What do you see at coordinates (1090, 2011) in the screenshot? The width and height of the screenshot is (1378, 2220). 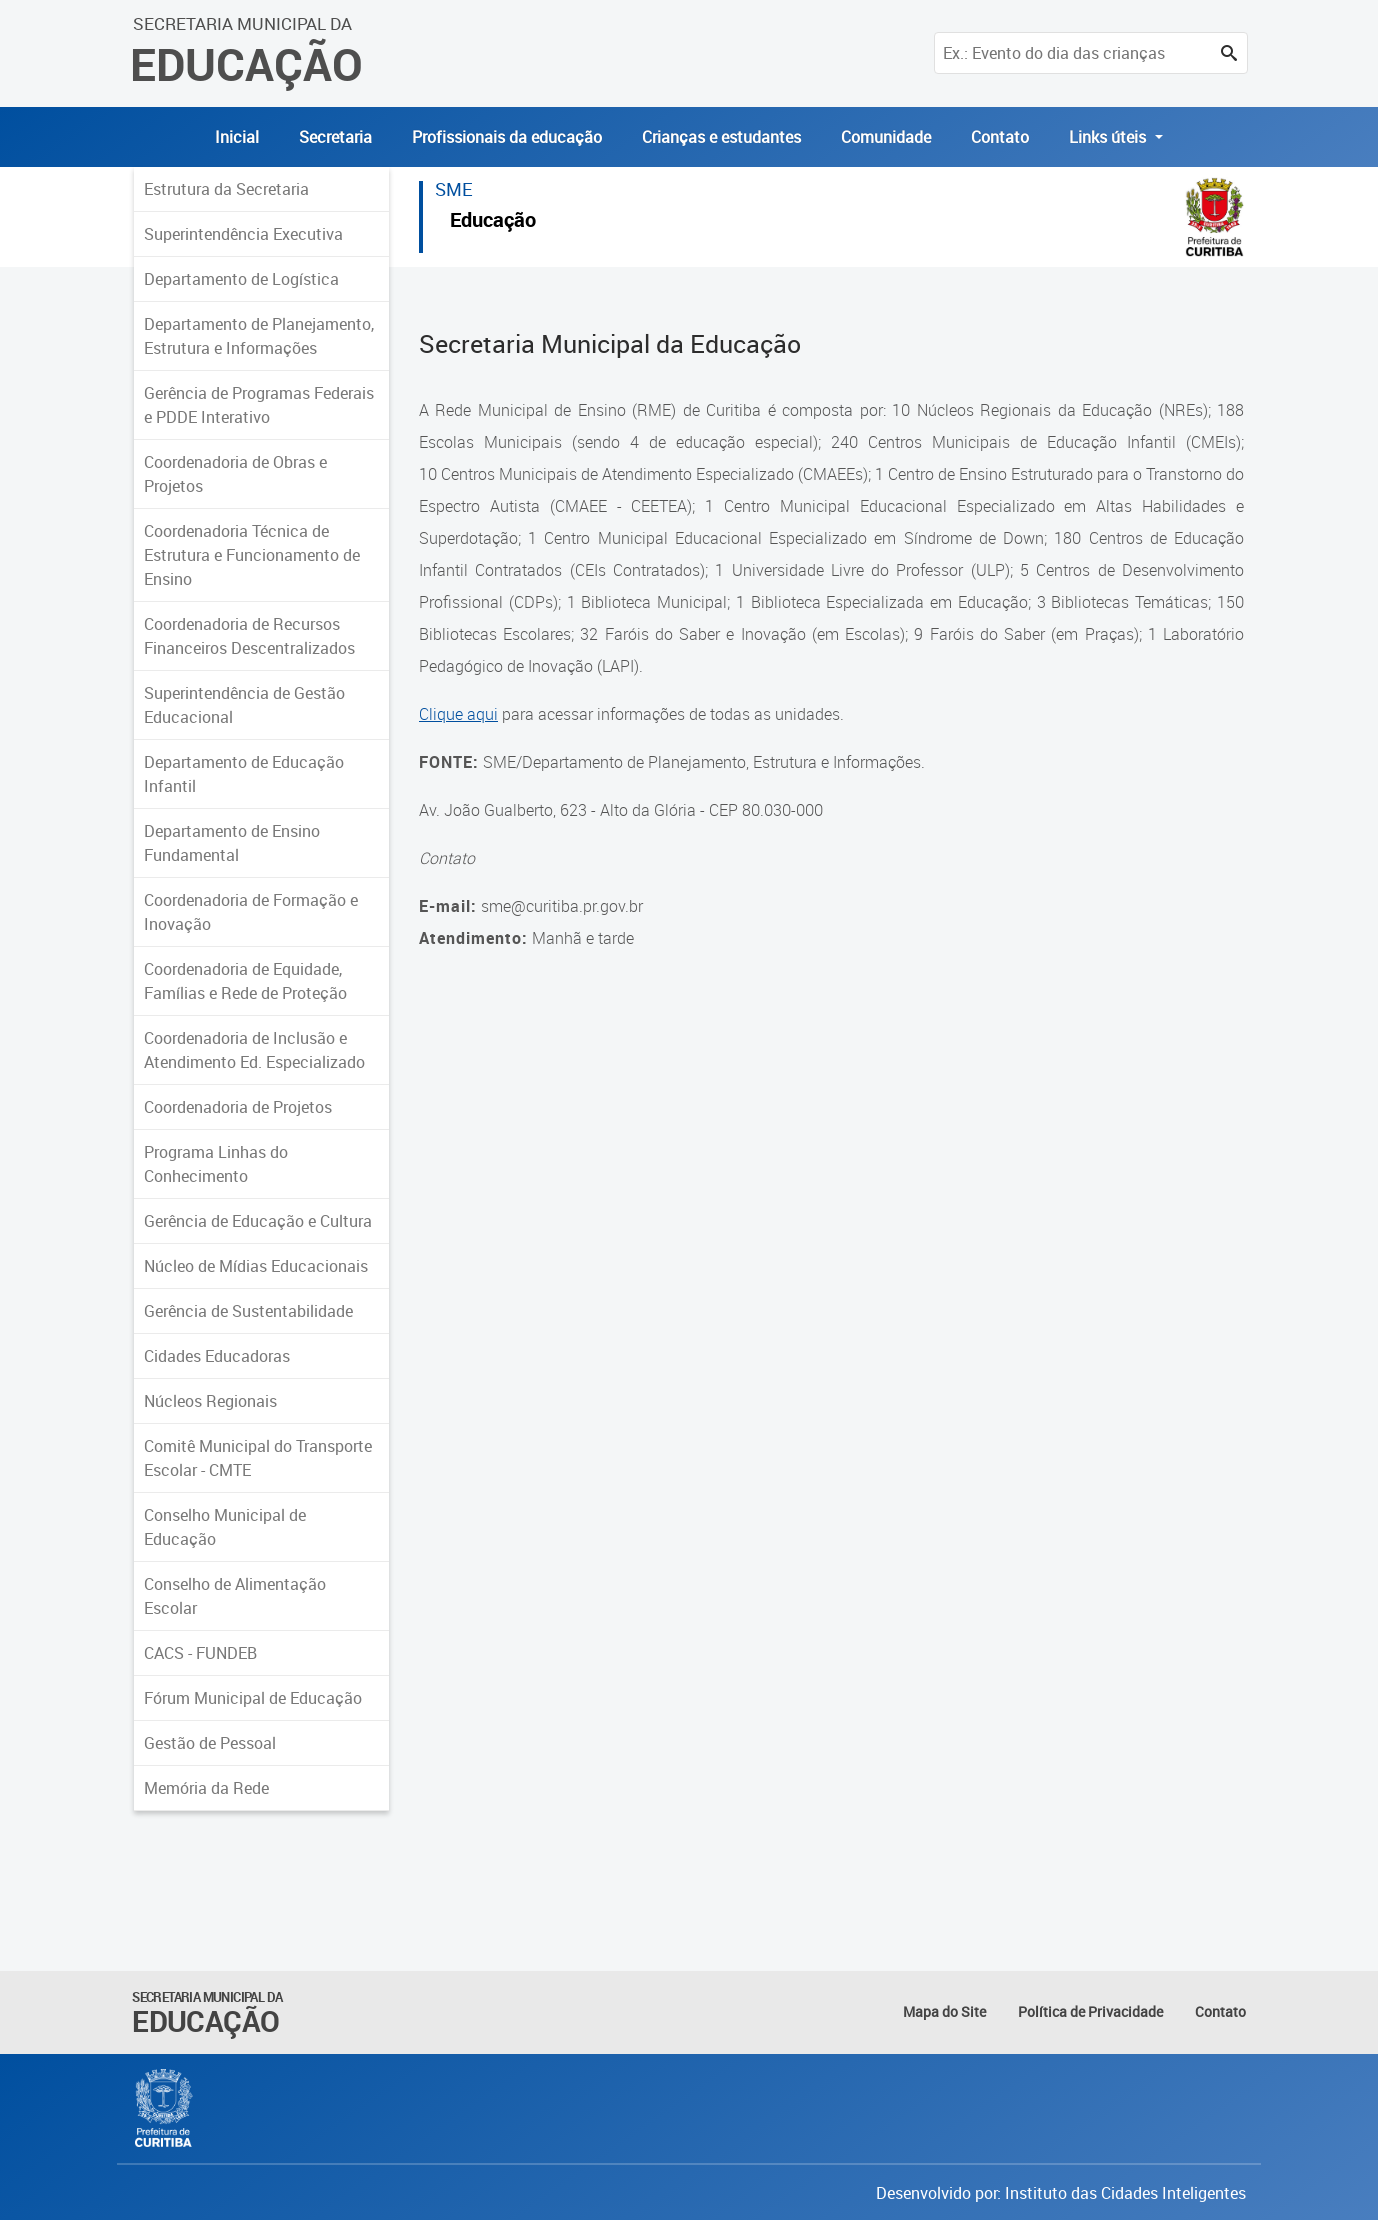 I see `Política de Privacidade` at bounding box center [1090, 2011].